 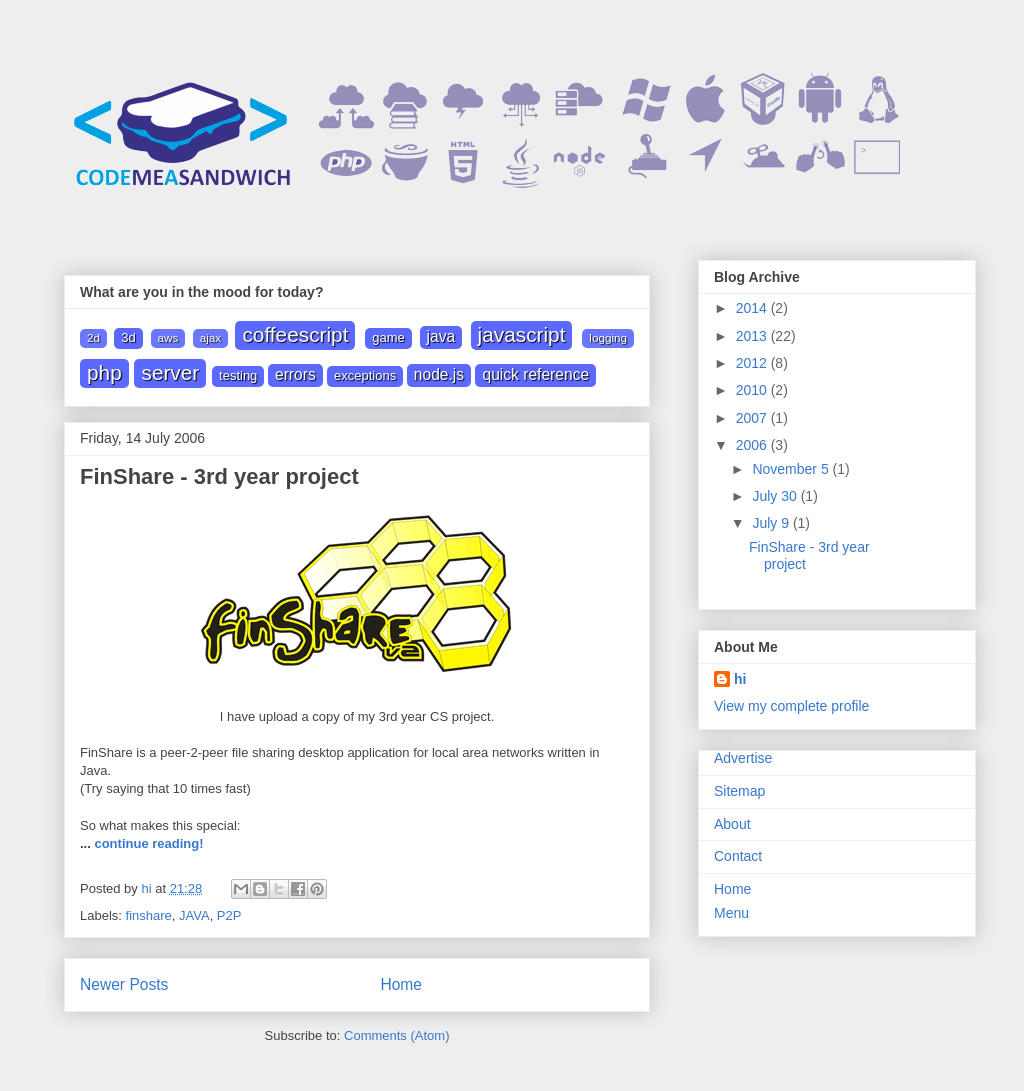 What do you see at coordinates (753, 418) in the screenshot?
I see `2007` at bounding box center [753, 418].